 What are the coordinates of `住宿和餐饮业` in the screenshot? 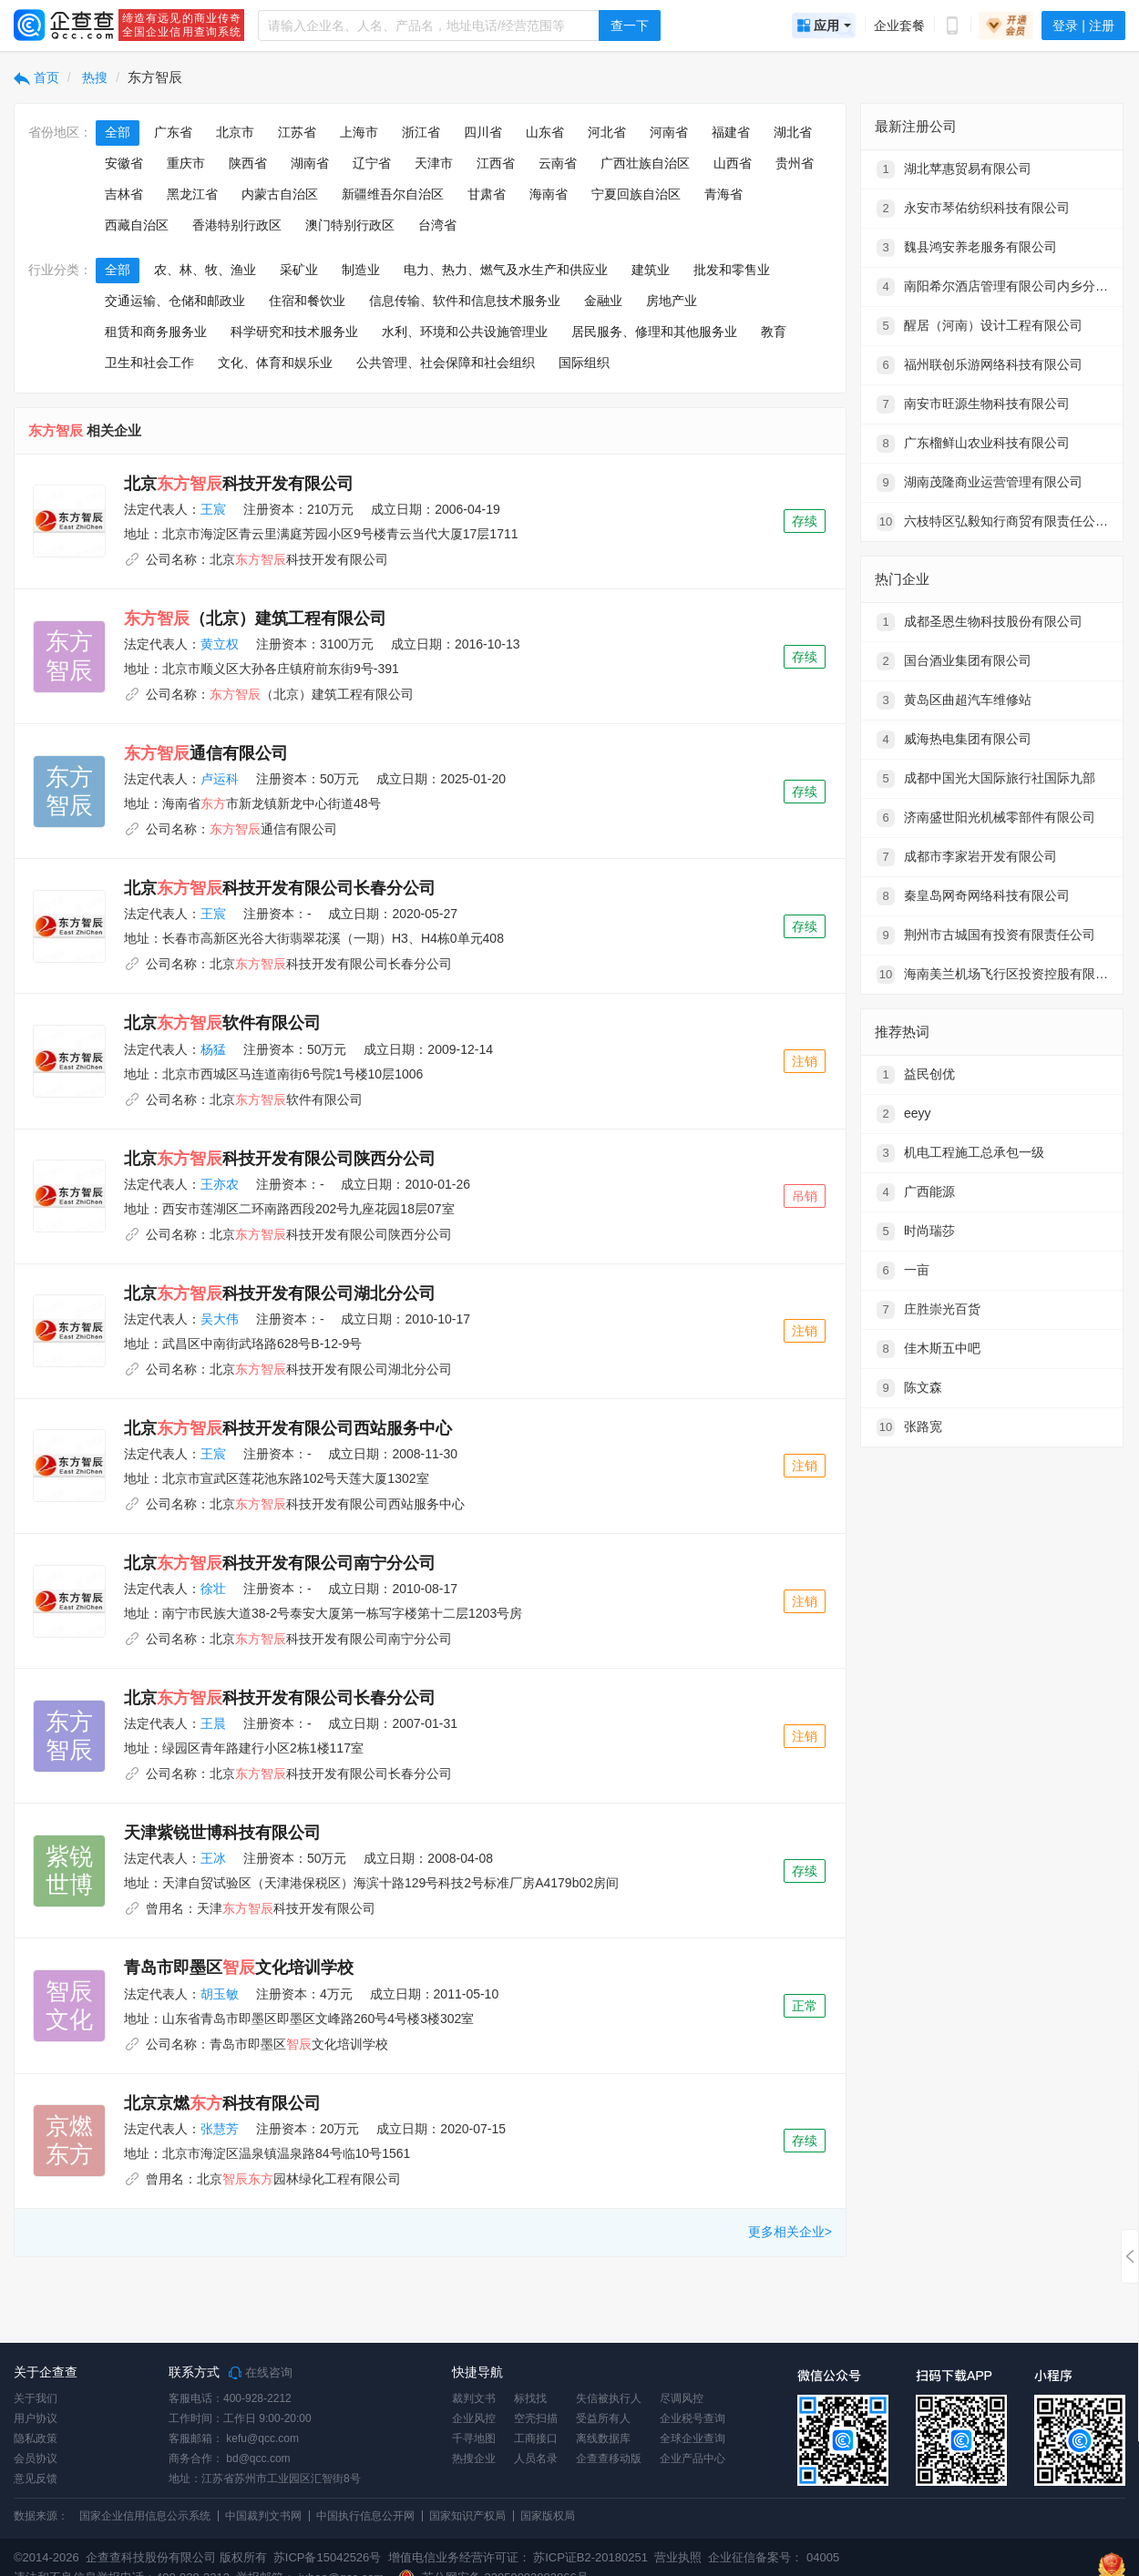 It's located at (307, 300).